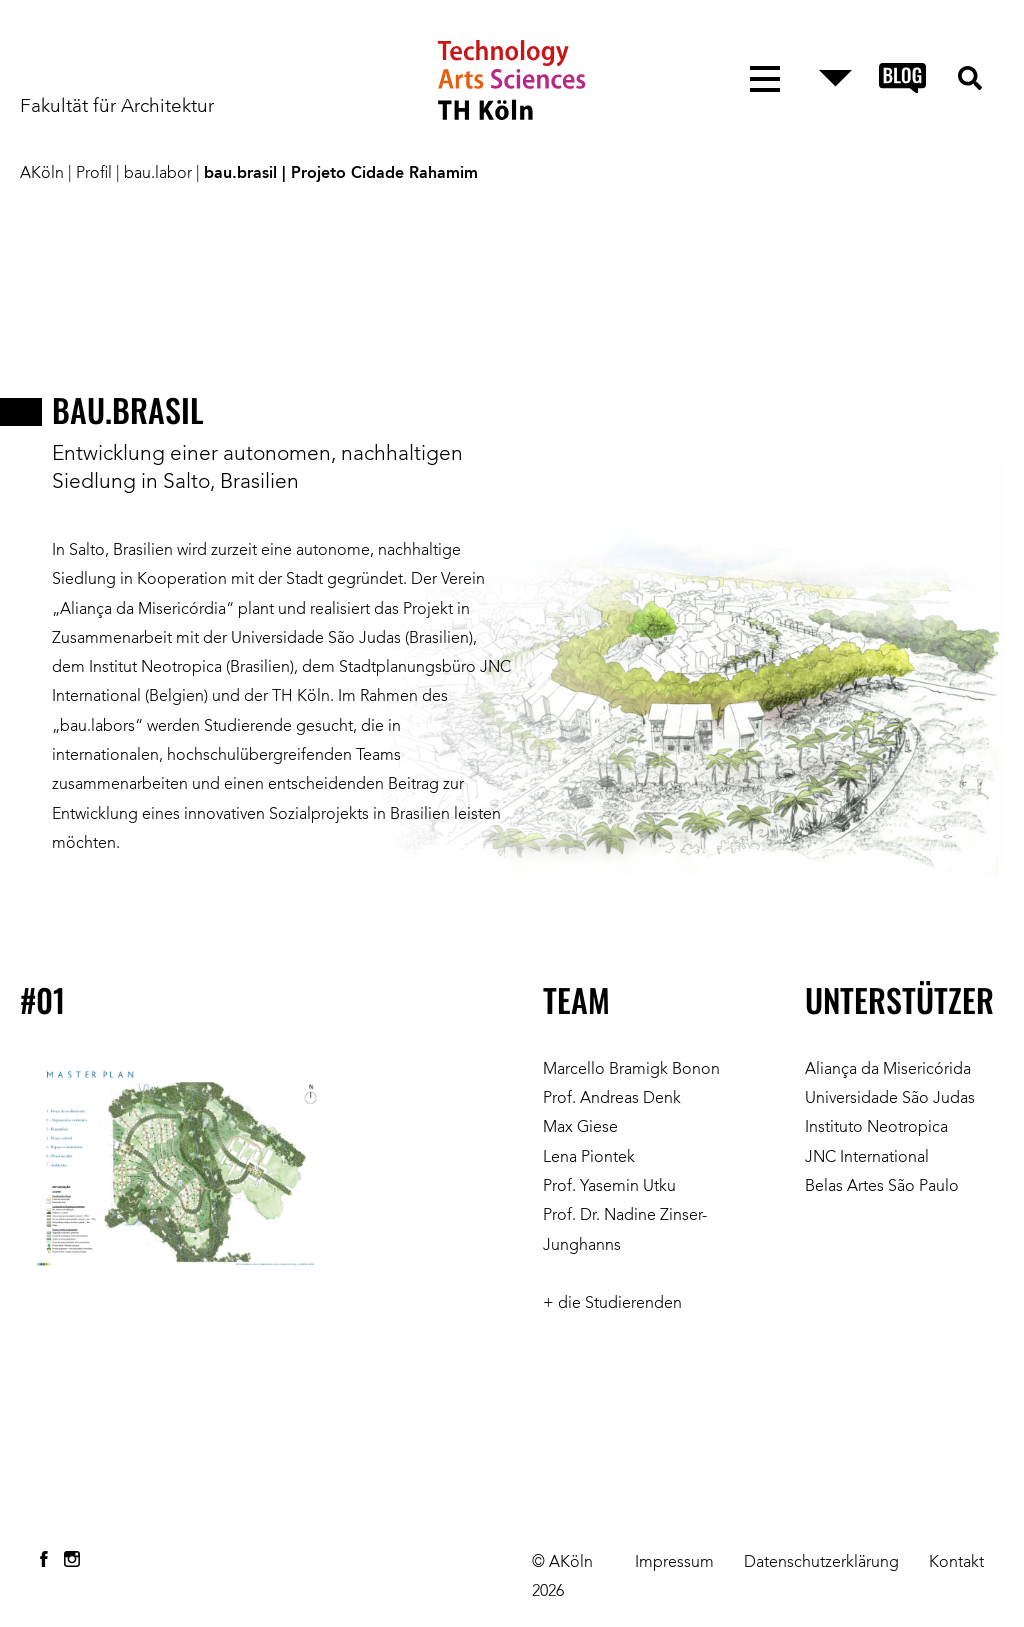  What do you see at coordinates (890, 1099) in the screenshot?
I see `Universidade São Judas` at bounding box center [890, 1099].